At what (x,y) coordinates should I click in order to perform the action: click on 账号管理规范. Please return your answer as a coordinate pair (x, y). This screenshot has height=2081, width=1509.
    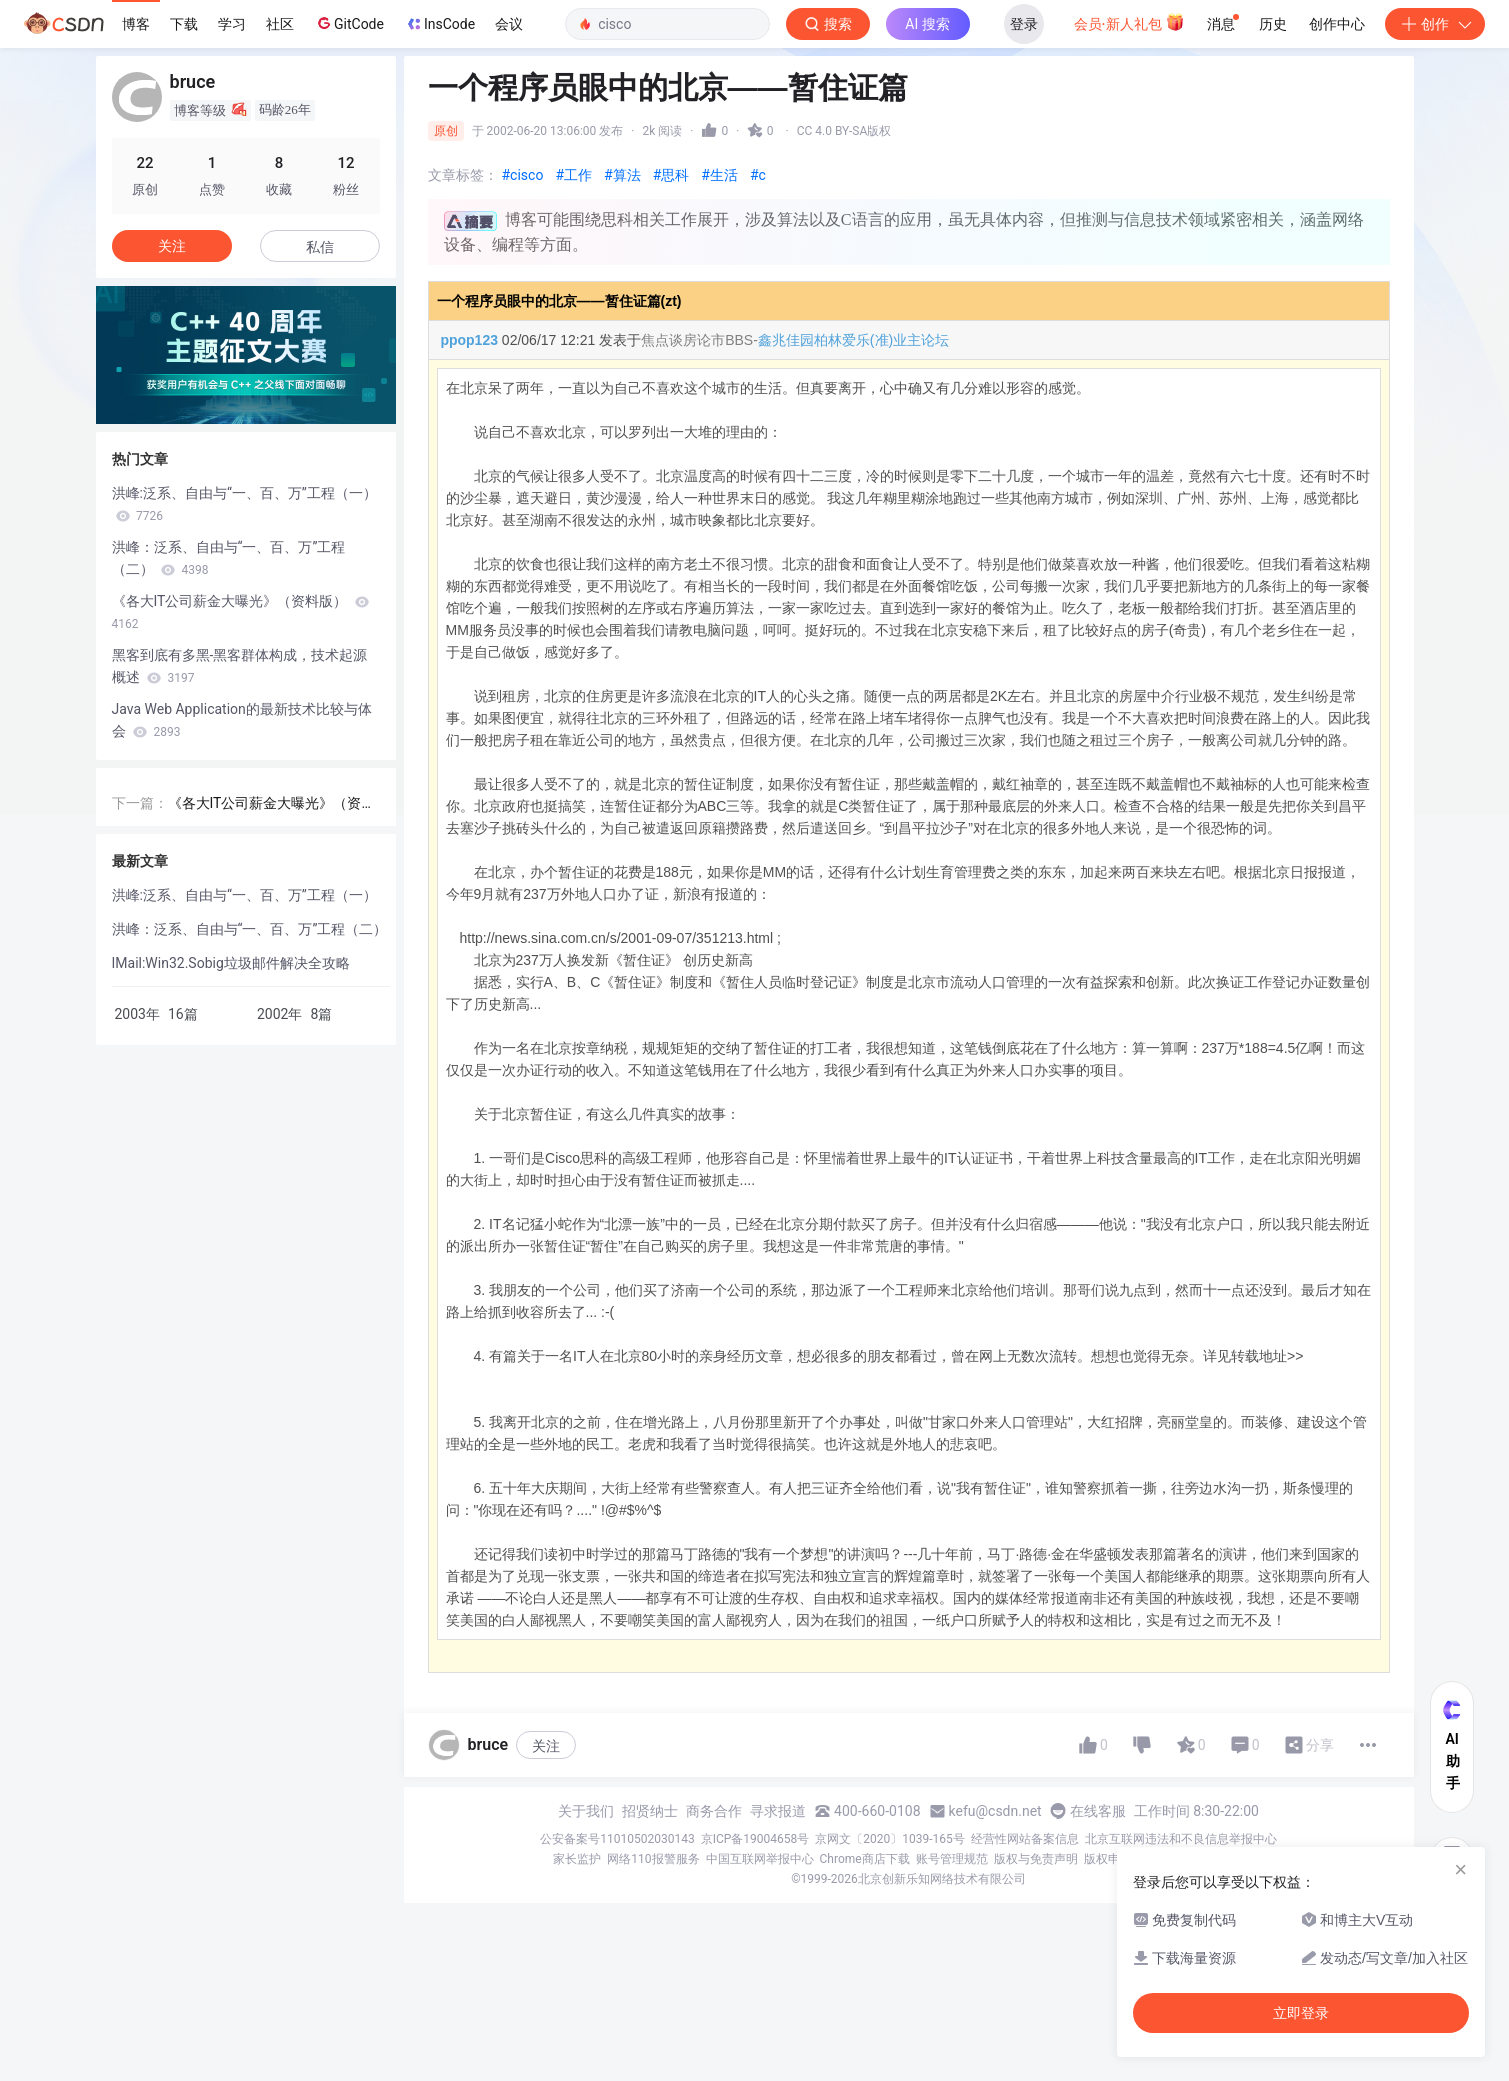
    Looking at the image, I should click on (952, 1859).